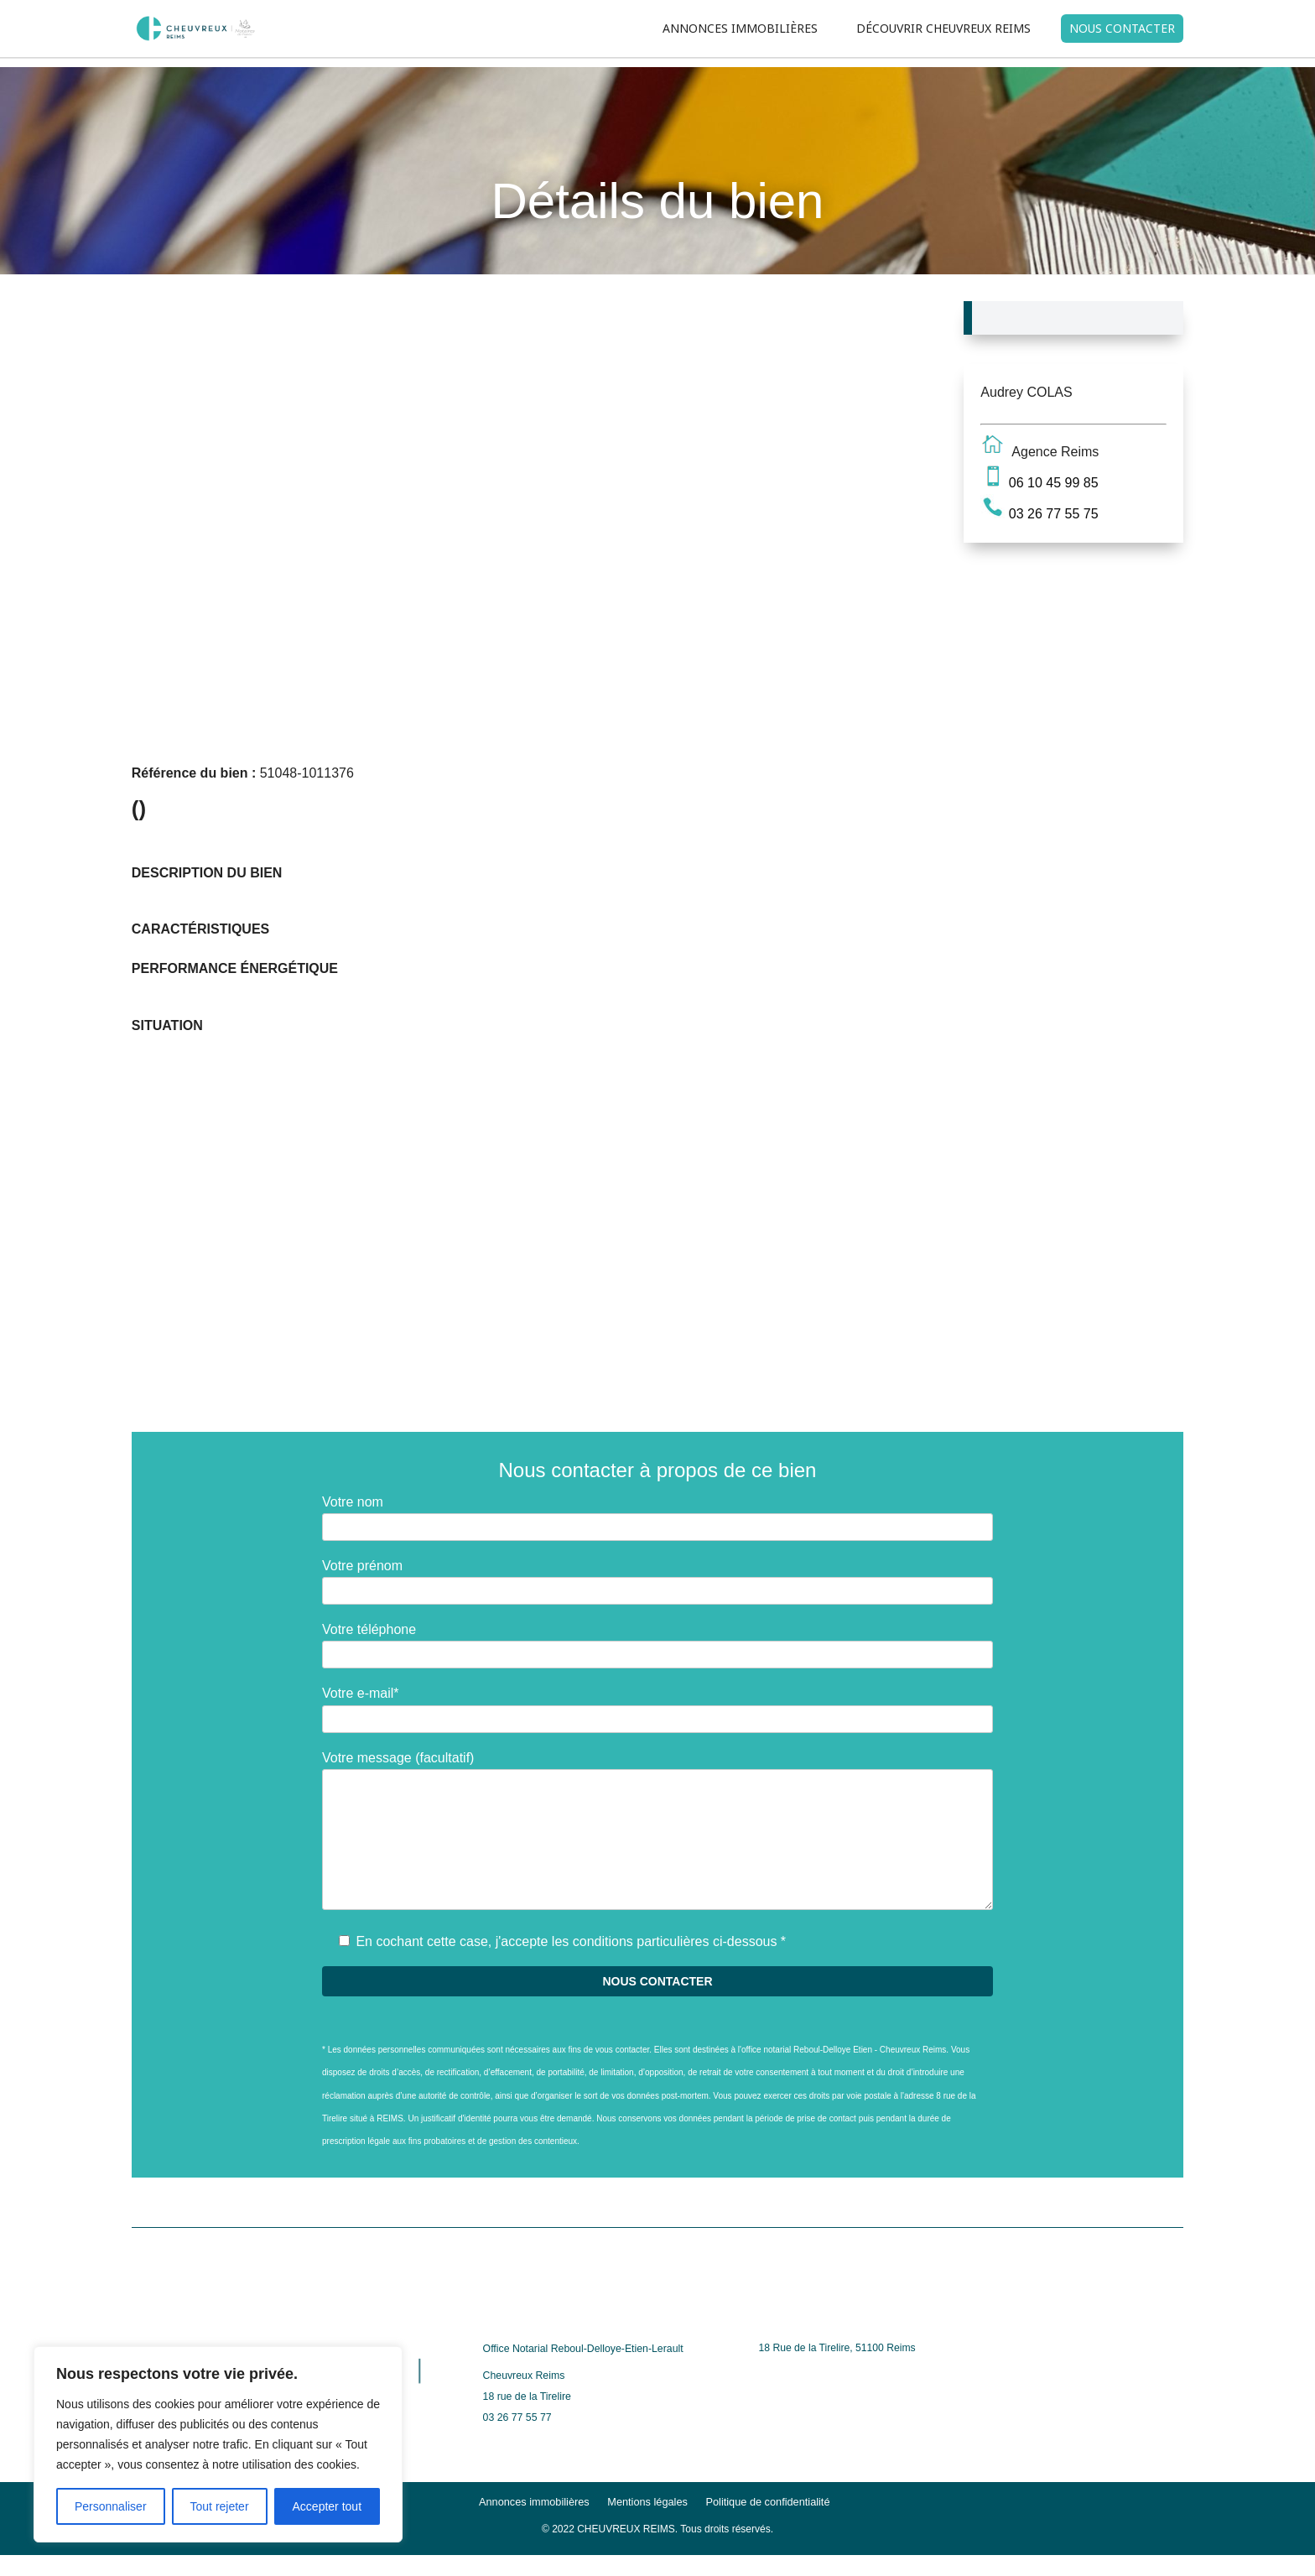 The height and width of the screenshot is (2576, 1315). I want to click on Accepter tout, so click(327, 2506).